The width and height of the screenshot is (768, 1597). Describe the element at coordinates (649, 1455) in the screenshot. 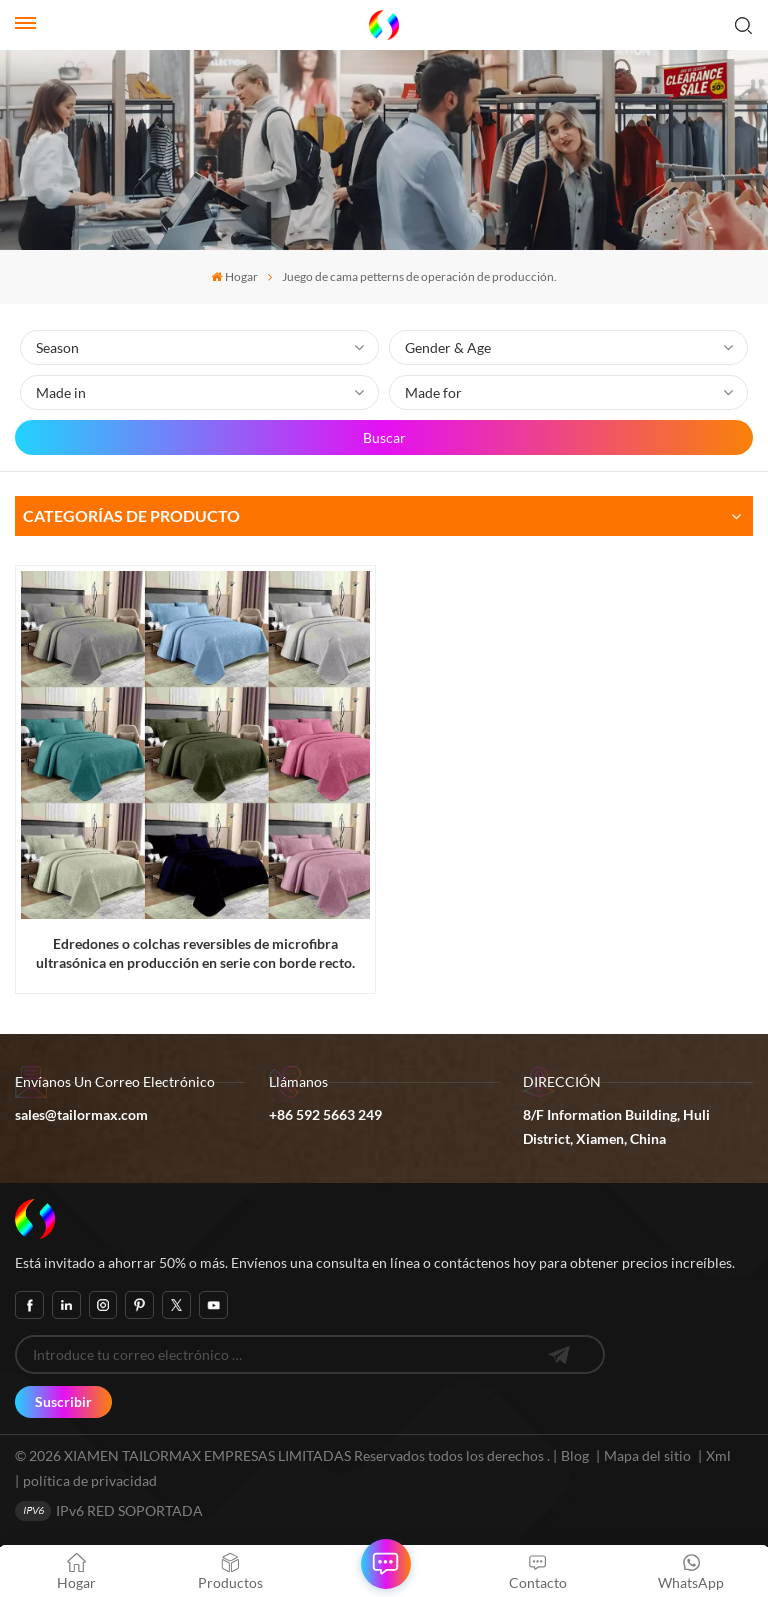

I see `Mapa del sitio` at that location.